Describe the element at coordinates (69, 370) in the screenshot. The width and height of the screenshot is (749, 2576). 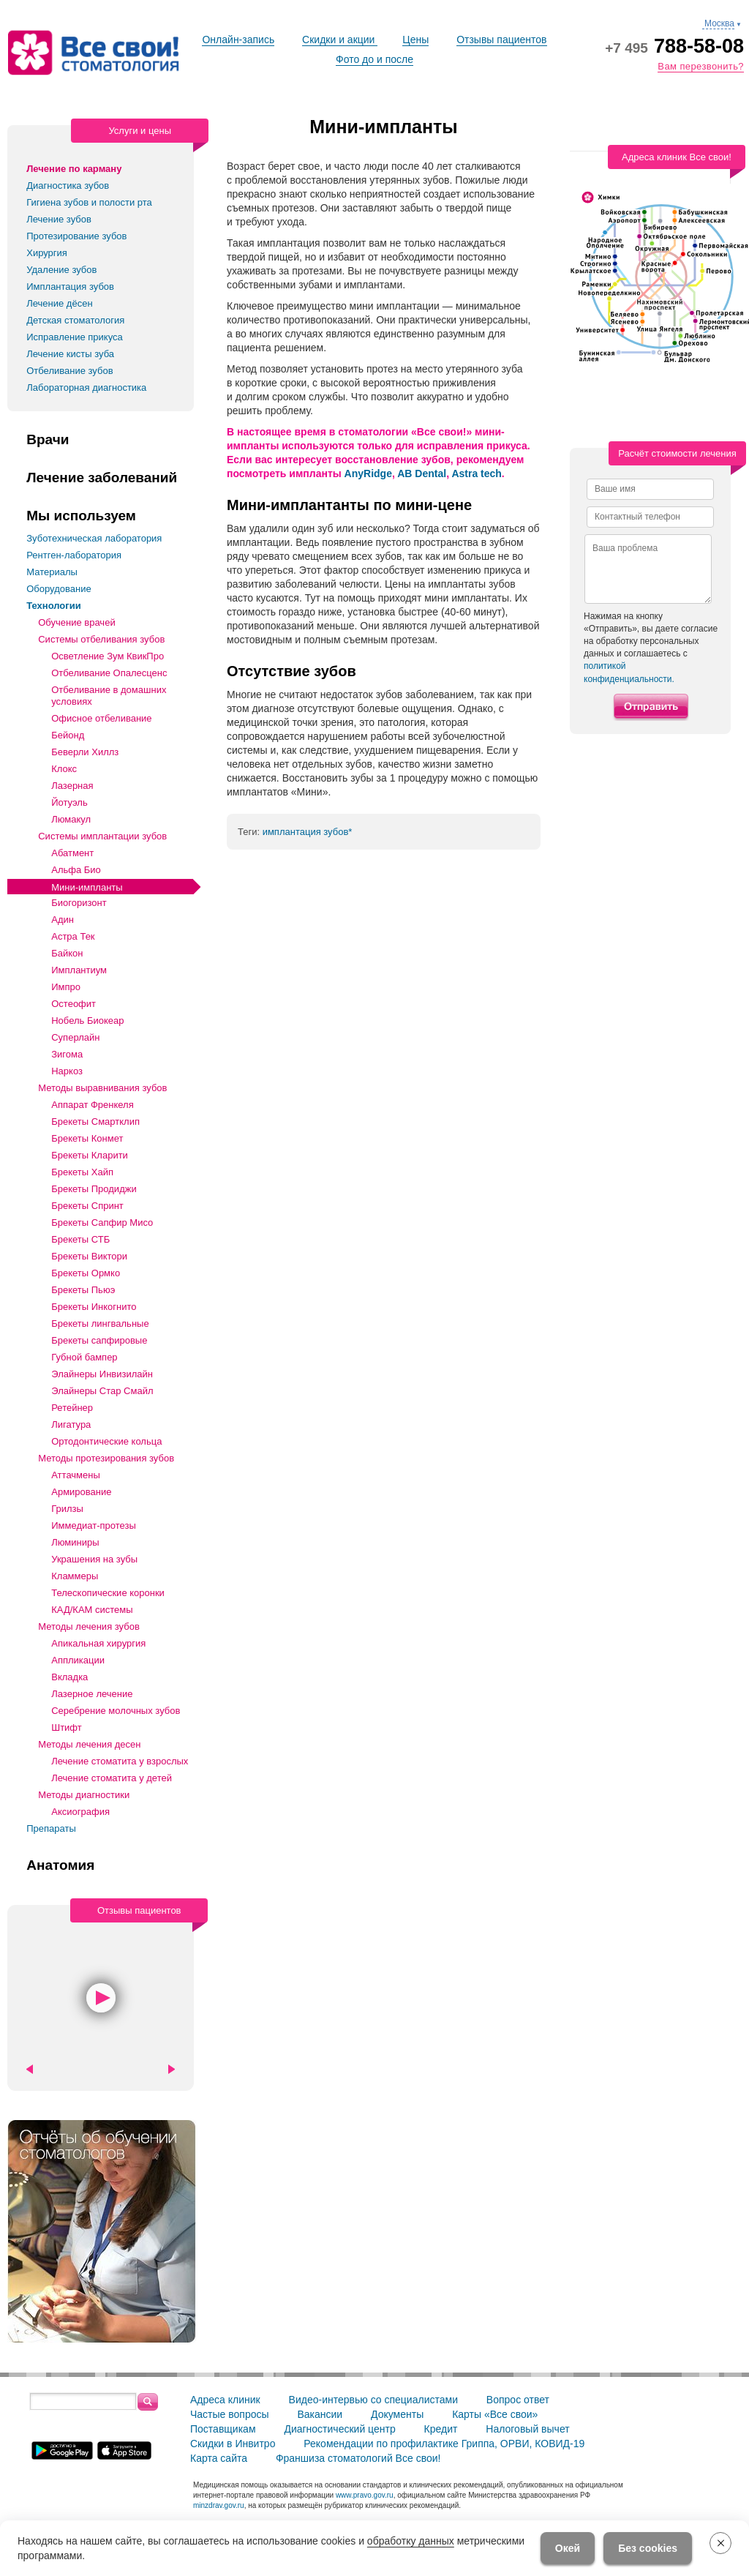
I see `Отбеливание зубов` at that location.